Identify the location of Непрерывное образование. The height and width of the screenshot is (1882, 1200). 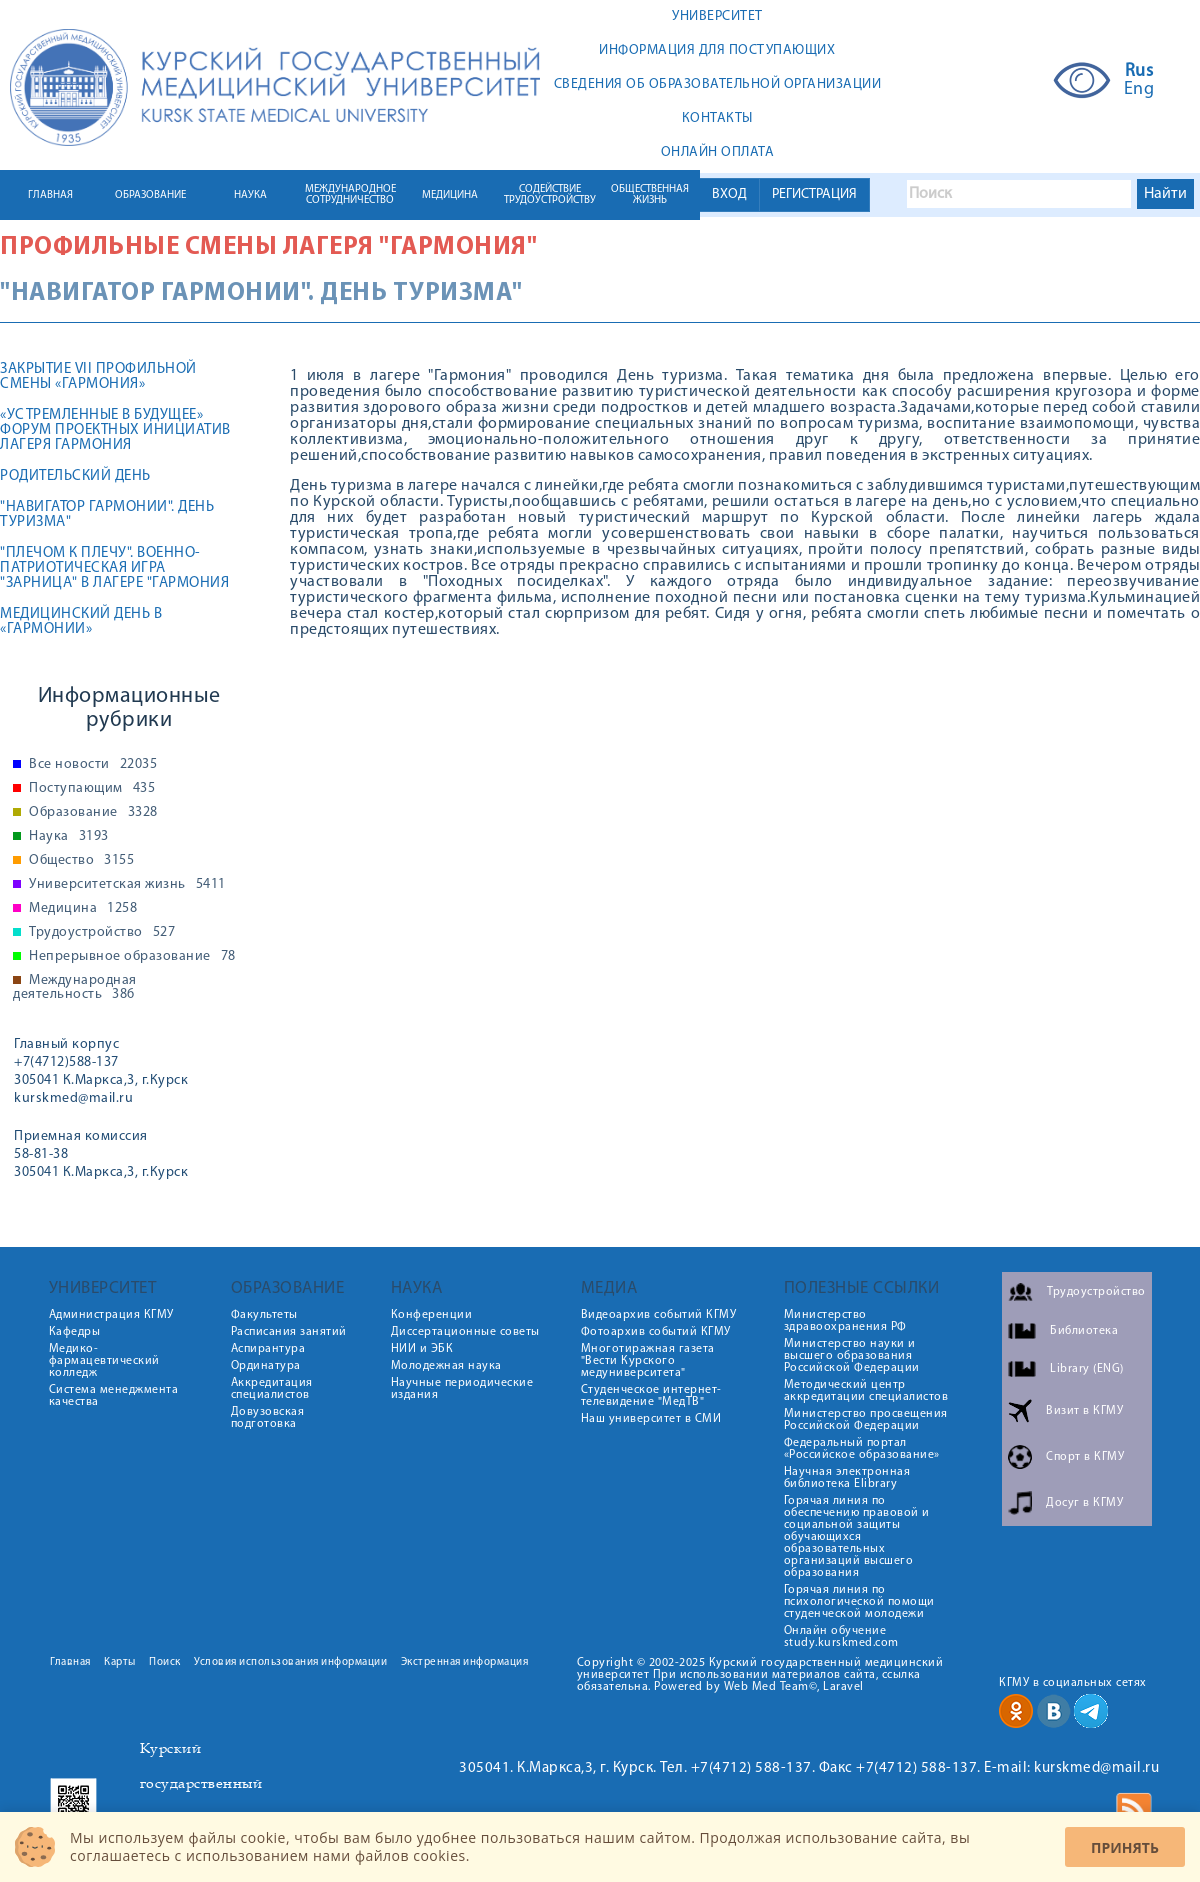
(132, 957).